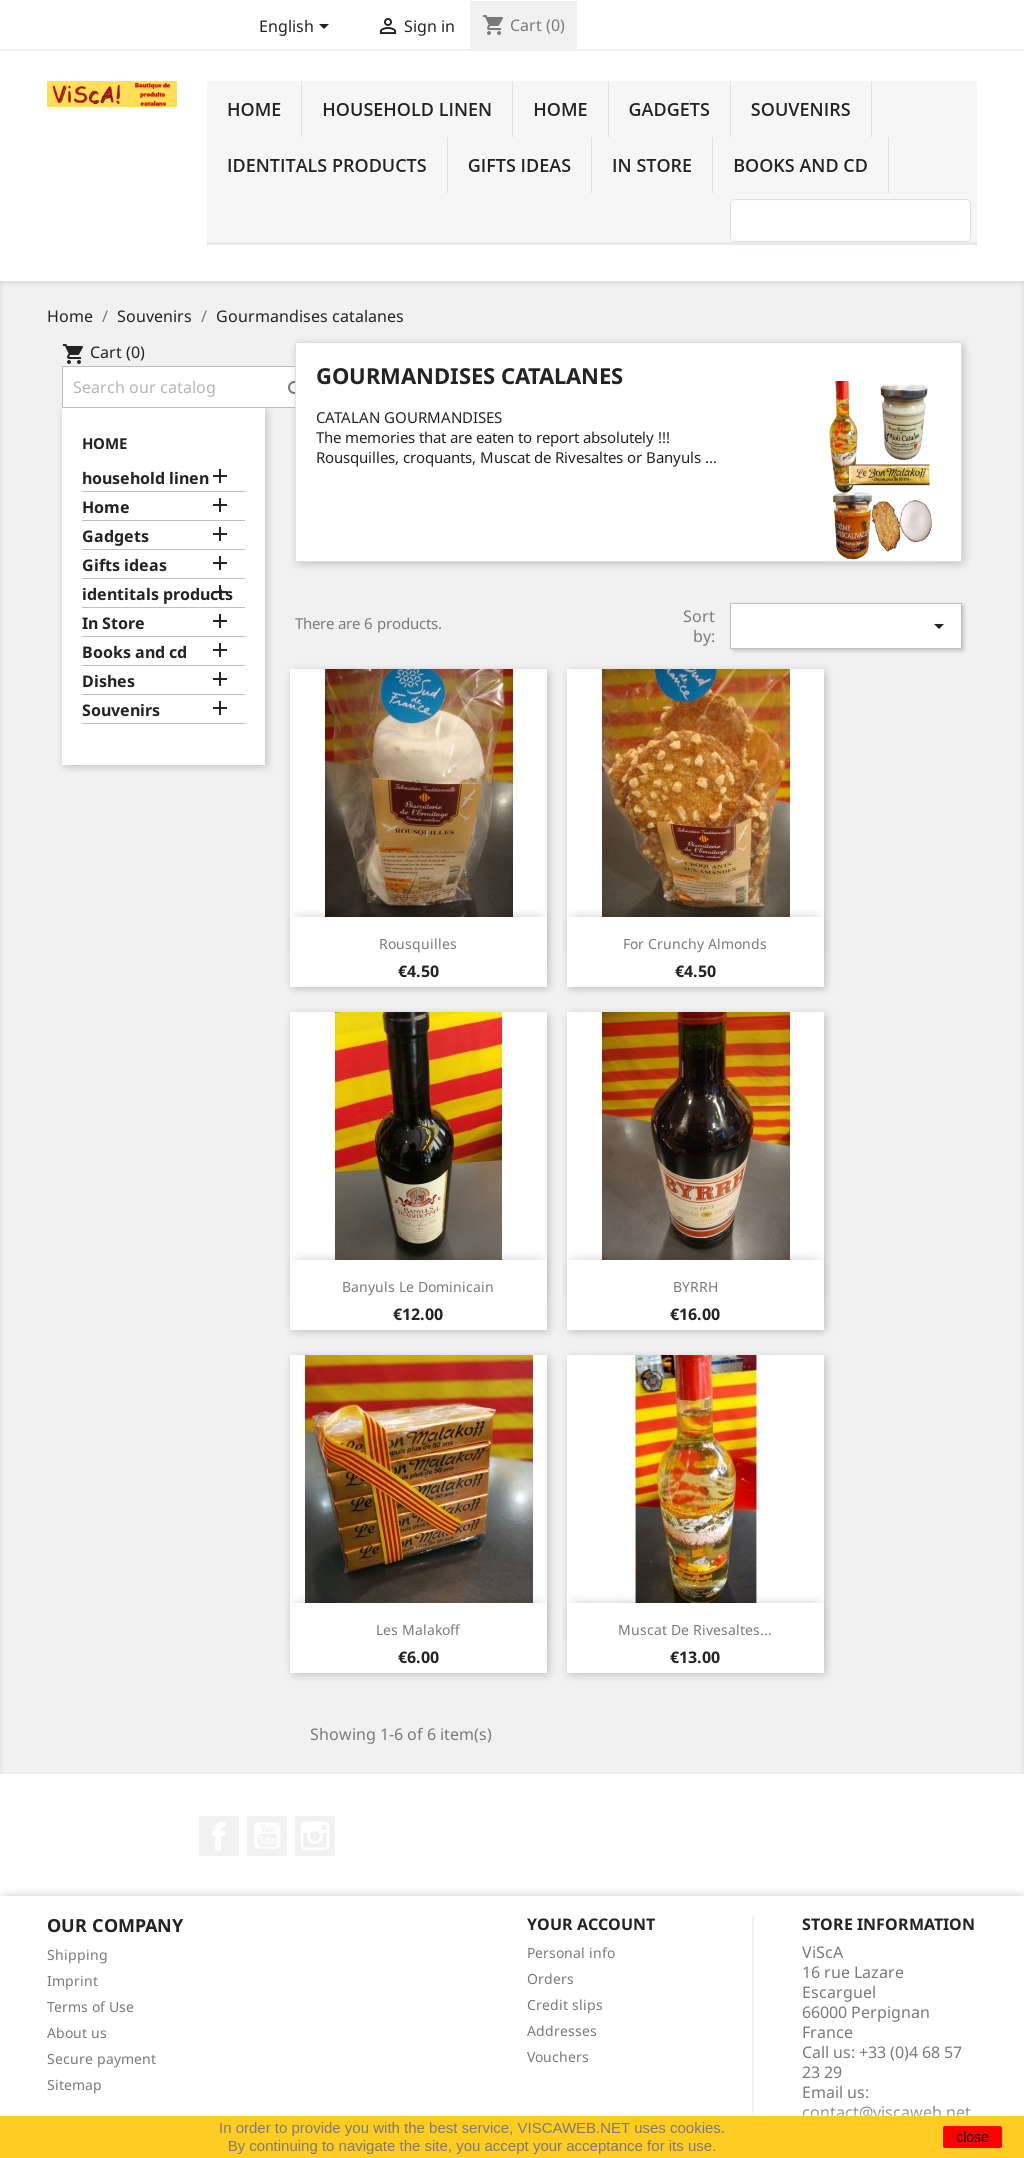 This screenshot has width=1024, height=2158. What do you see at coordinates (219, 1836) in the screenshot?
I see `Facebook` at bounding box center [219, 1836].